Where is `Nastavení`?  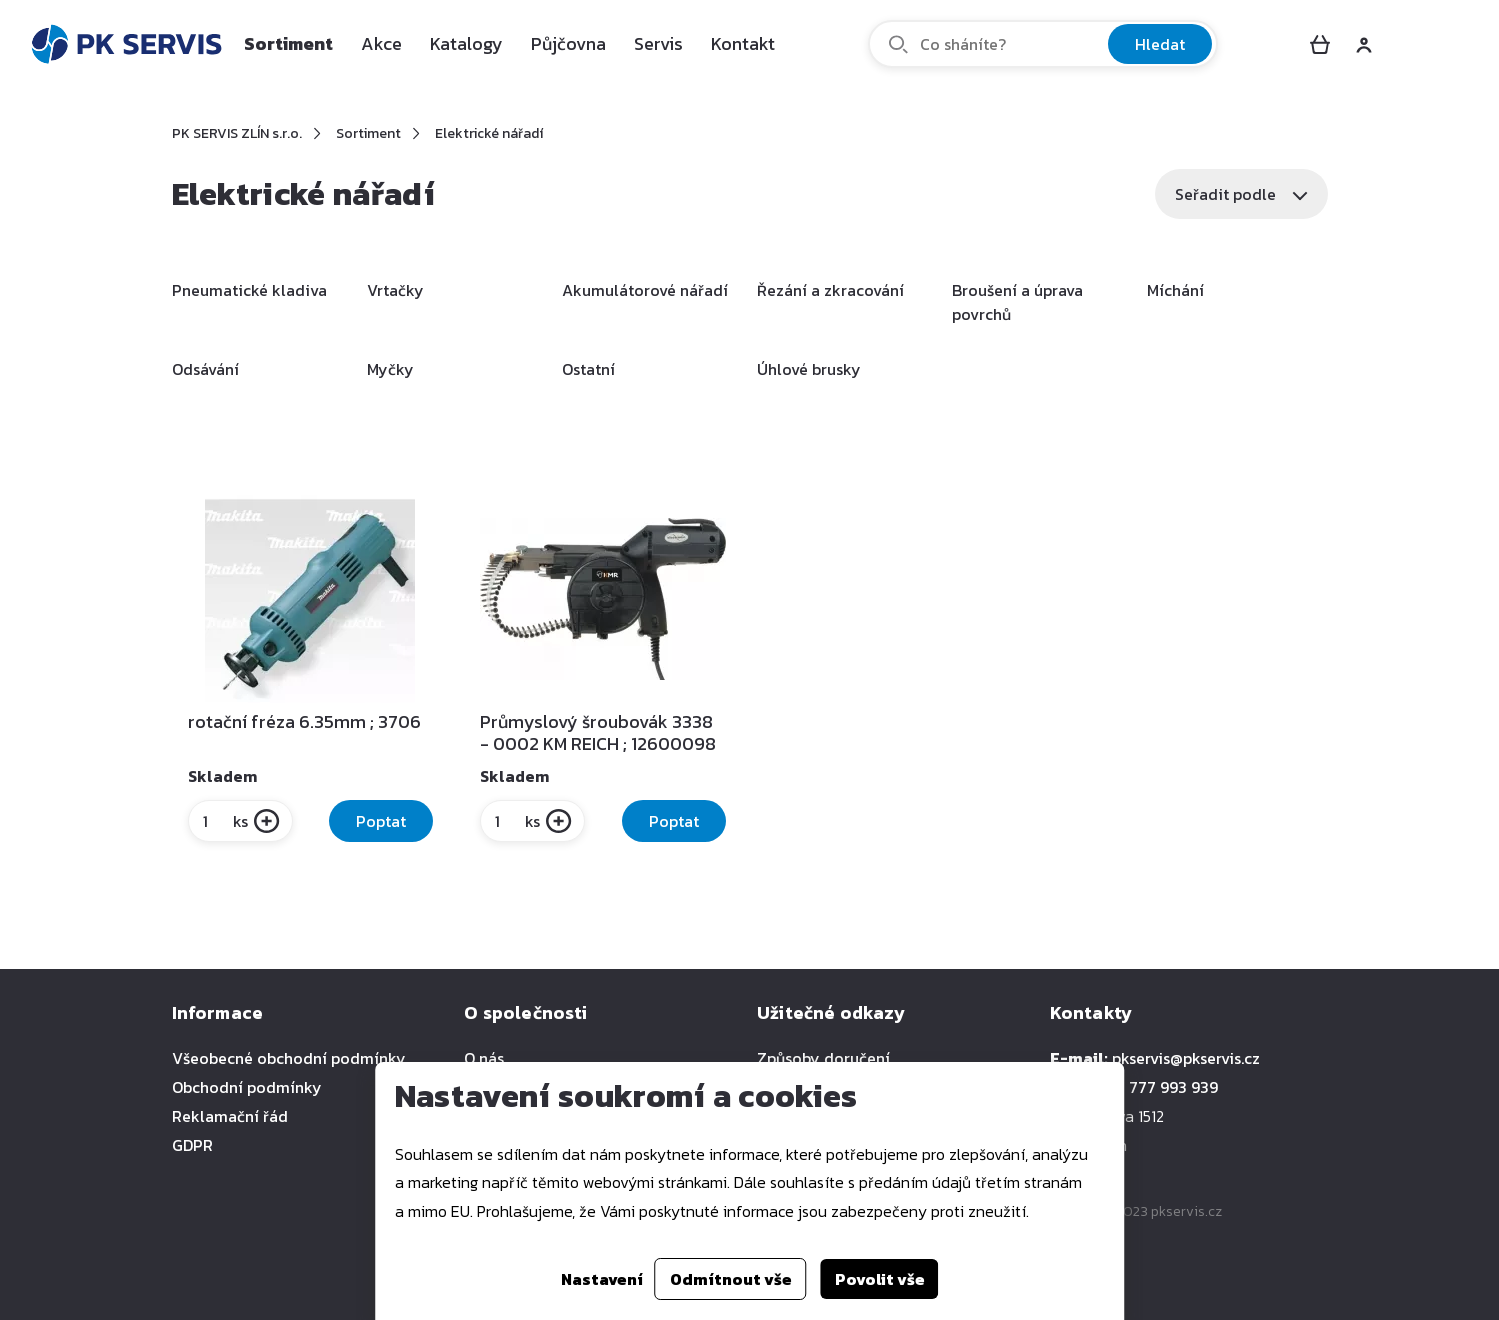
Nastavení is located at coordinates (602, 1279).